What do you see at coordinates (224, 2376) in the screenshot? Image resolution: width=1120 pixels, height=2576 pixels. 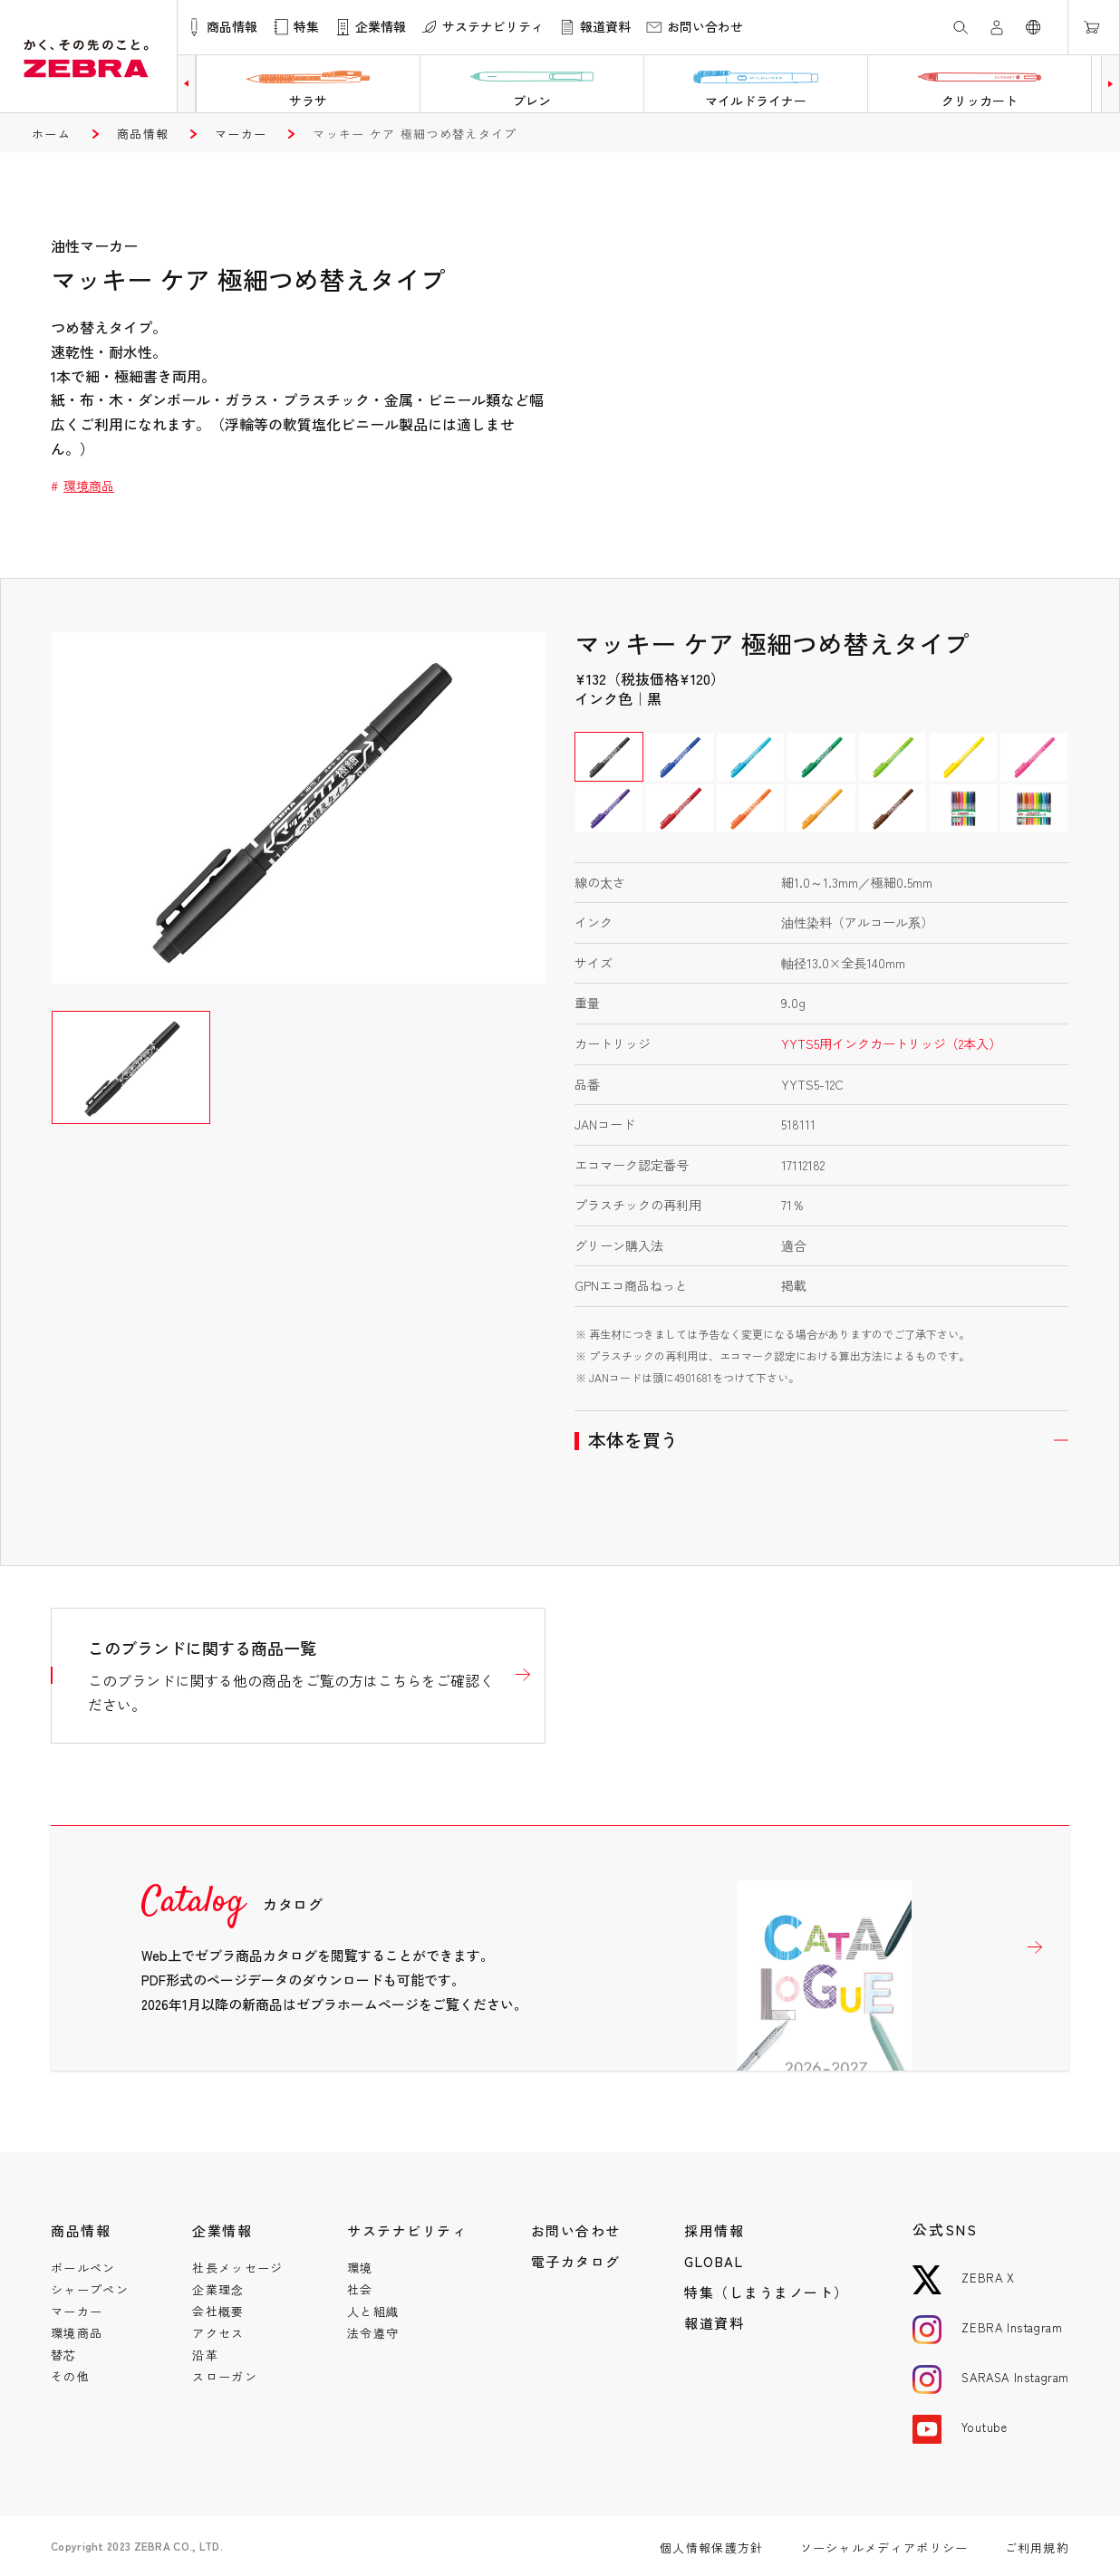 I see `スローガン` at bounding box center [224, 2376].